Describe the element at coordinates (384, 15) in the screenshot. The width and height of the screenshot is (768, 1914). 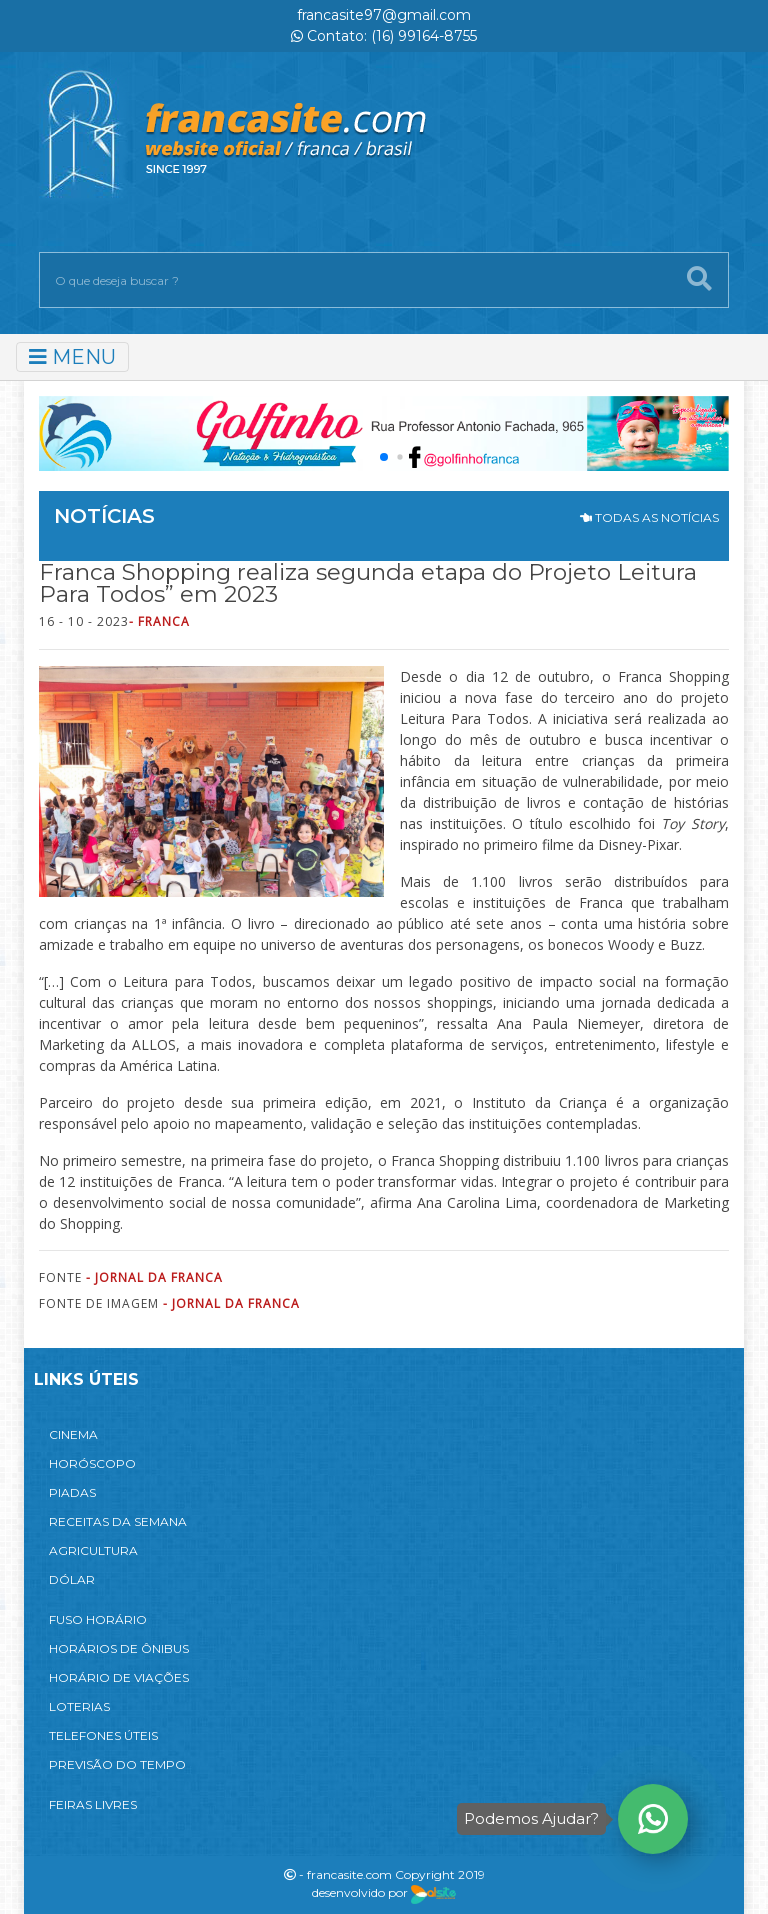
I see `francasite97@gmail.com` at that location.